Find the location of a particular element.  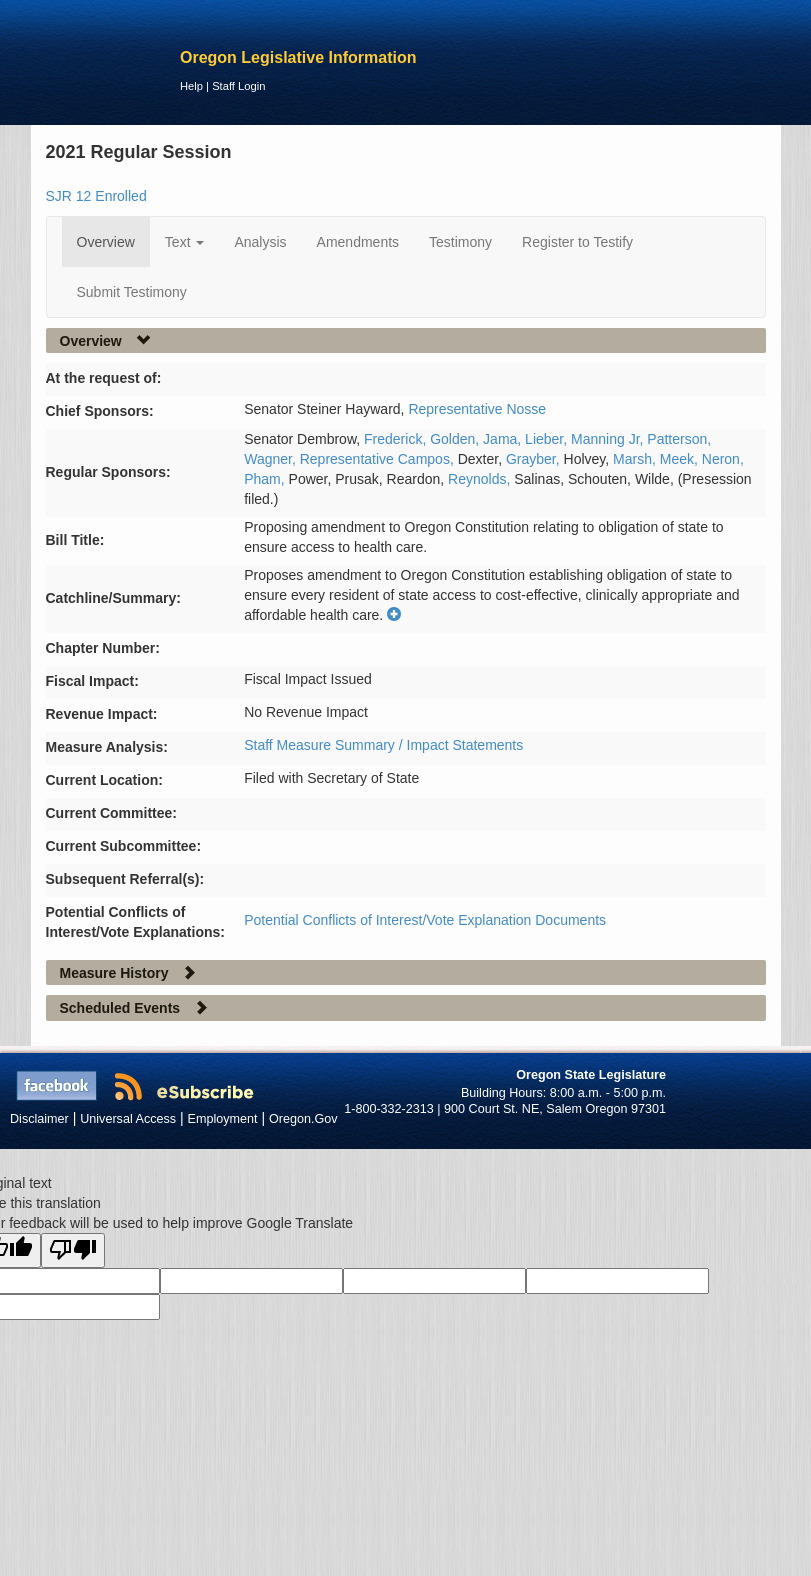

Staff Login is located at coordinates (238, 86).